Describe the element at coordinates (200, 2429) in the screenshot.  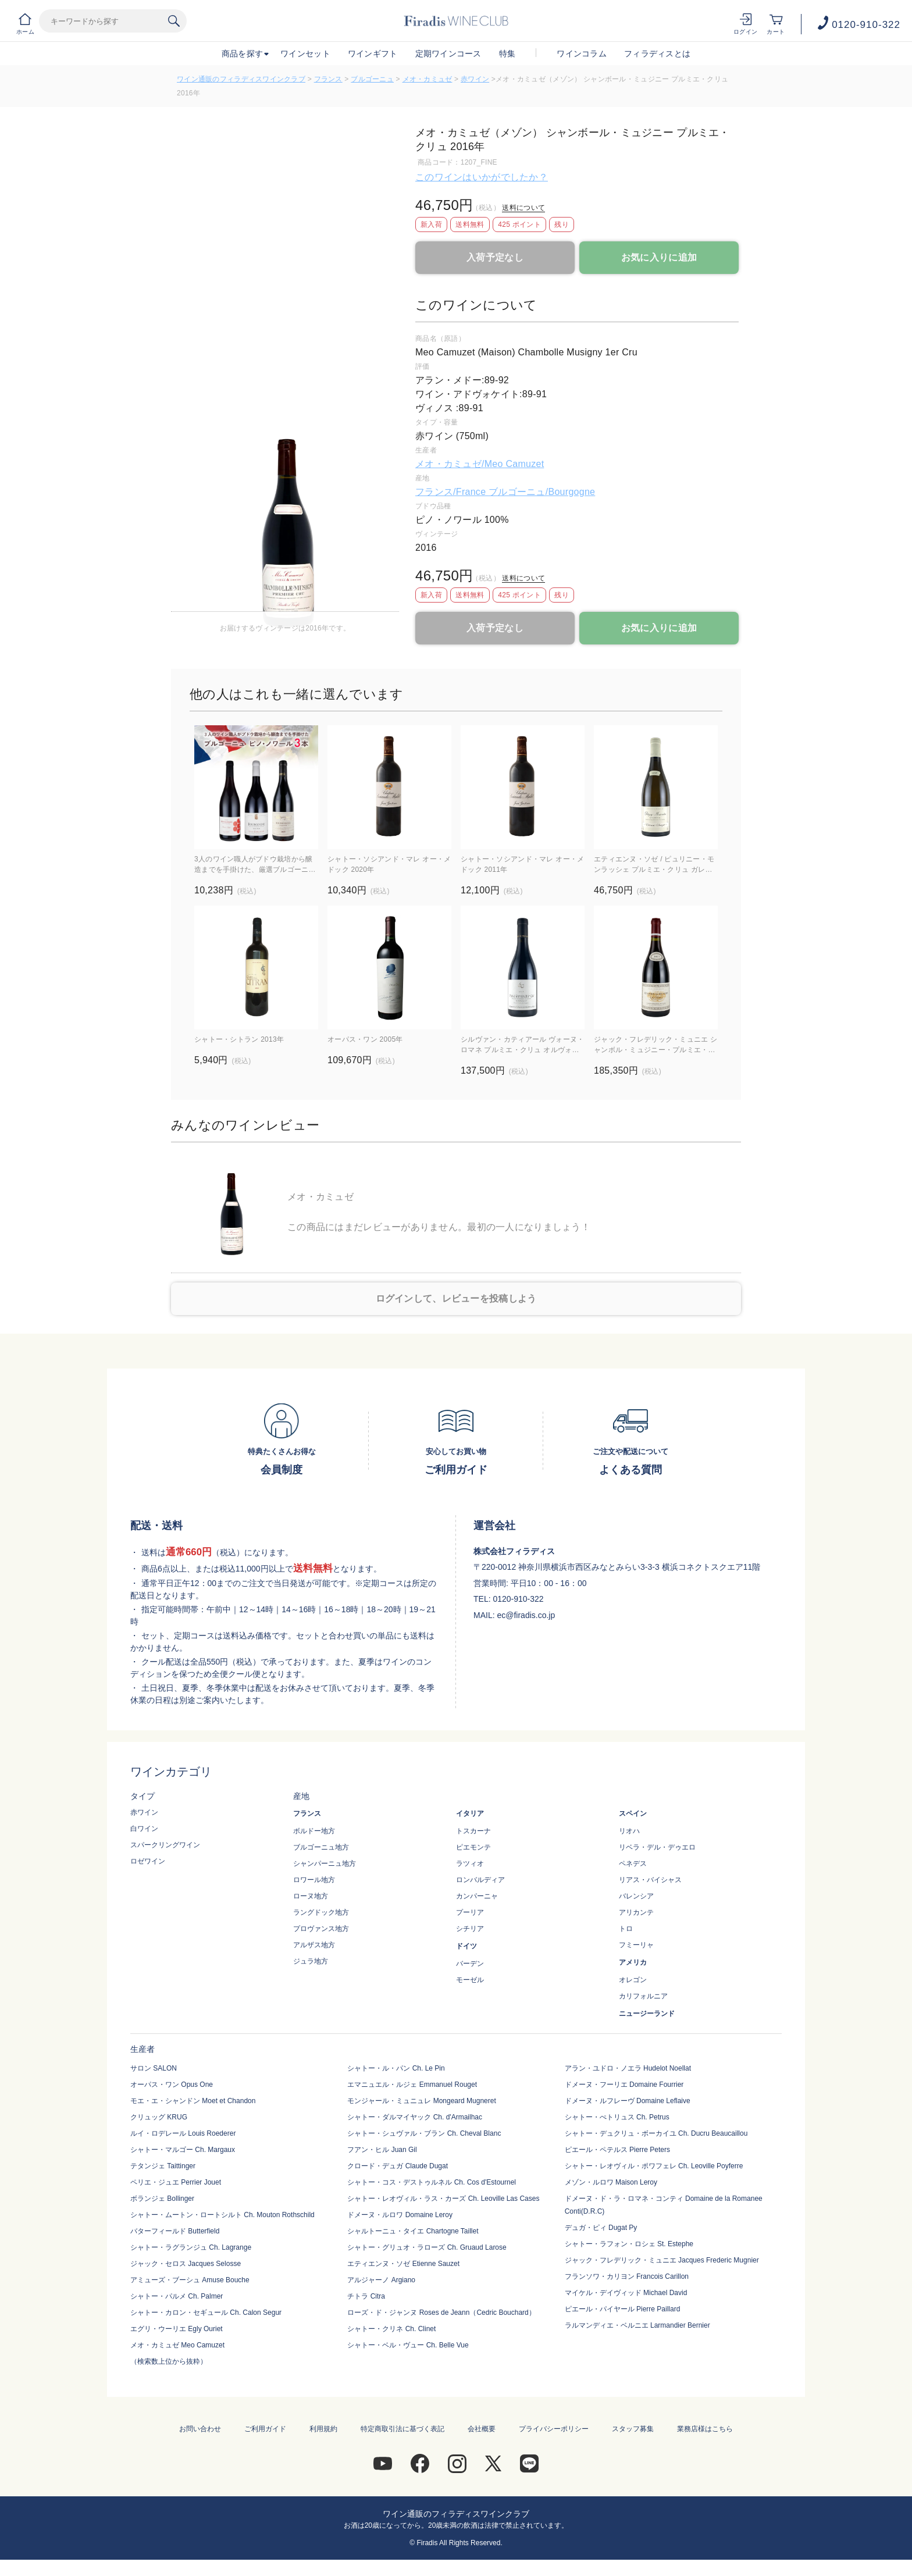
I see `お問い合わせ` at that location.